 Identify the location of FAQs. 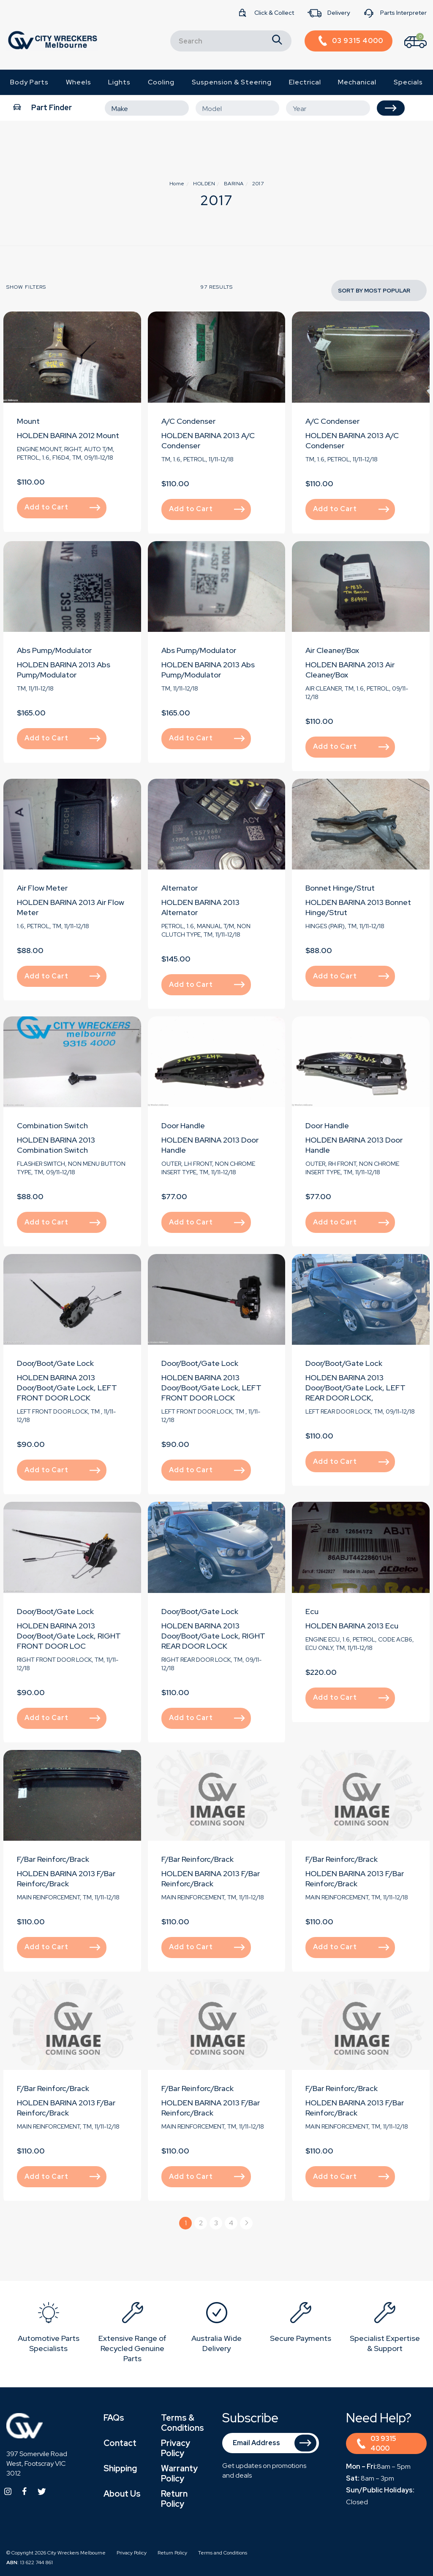
(113, 2417).